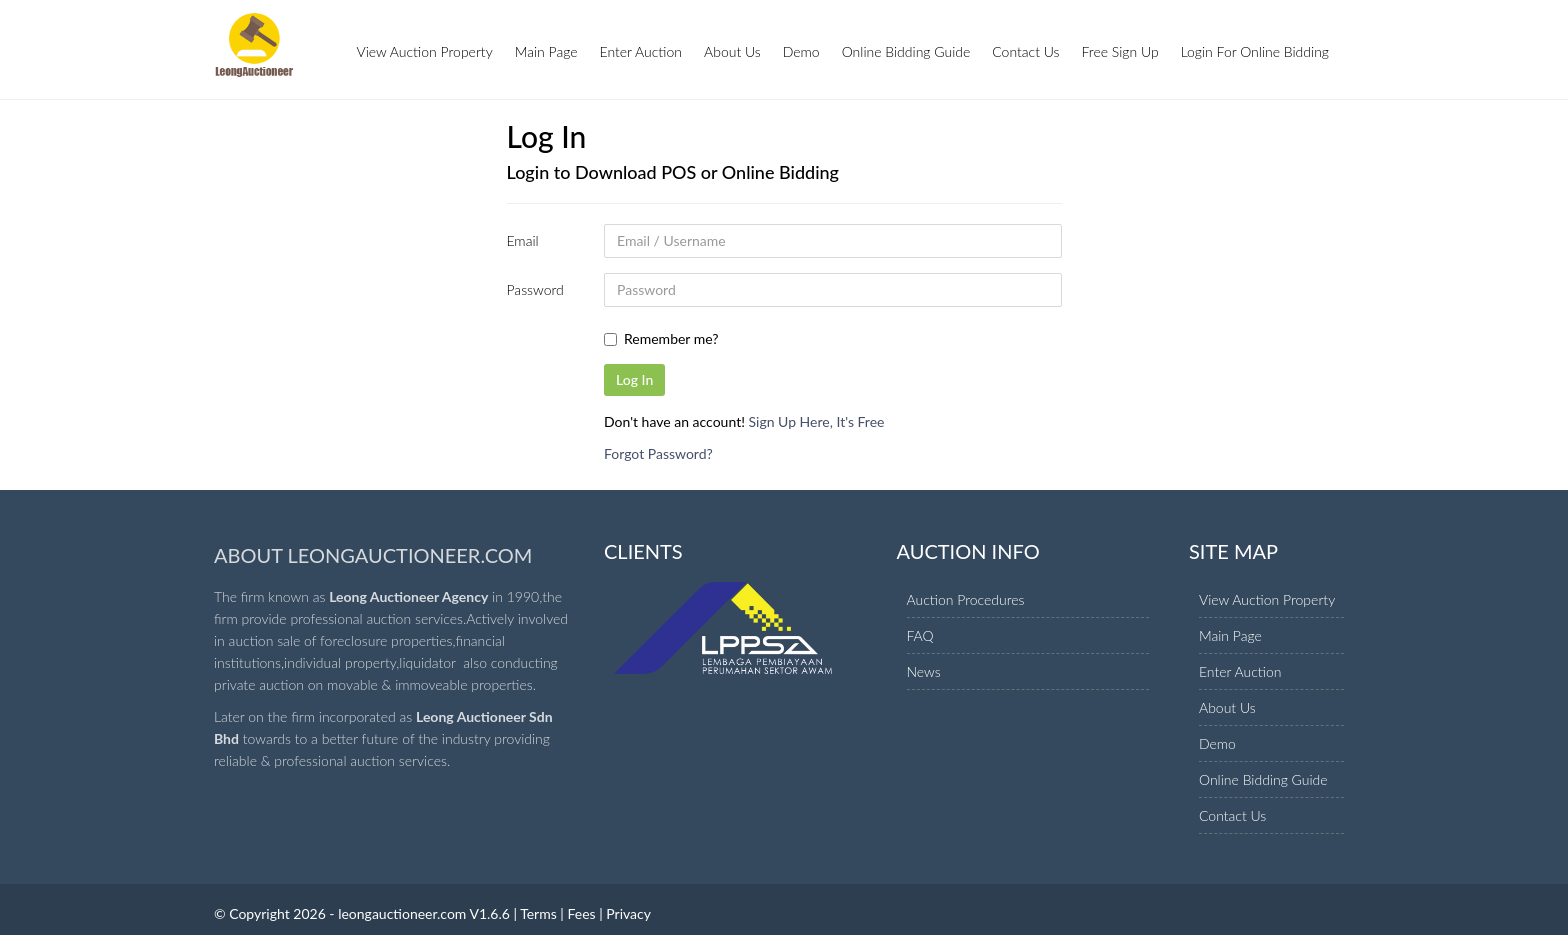 The height and width of the screenshot is (935, 1568). What do you see at coordinates (1025, 51) in the screenshot?
I see `Contact Us` at bounding box center [1025, 51].